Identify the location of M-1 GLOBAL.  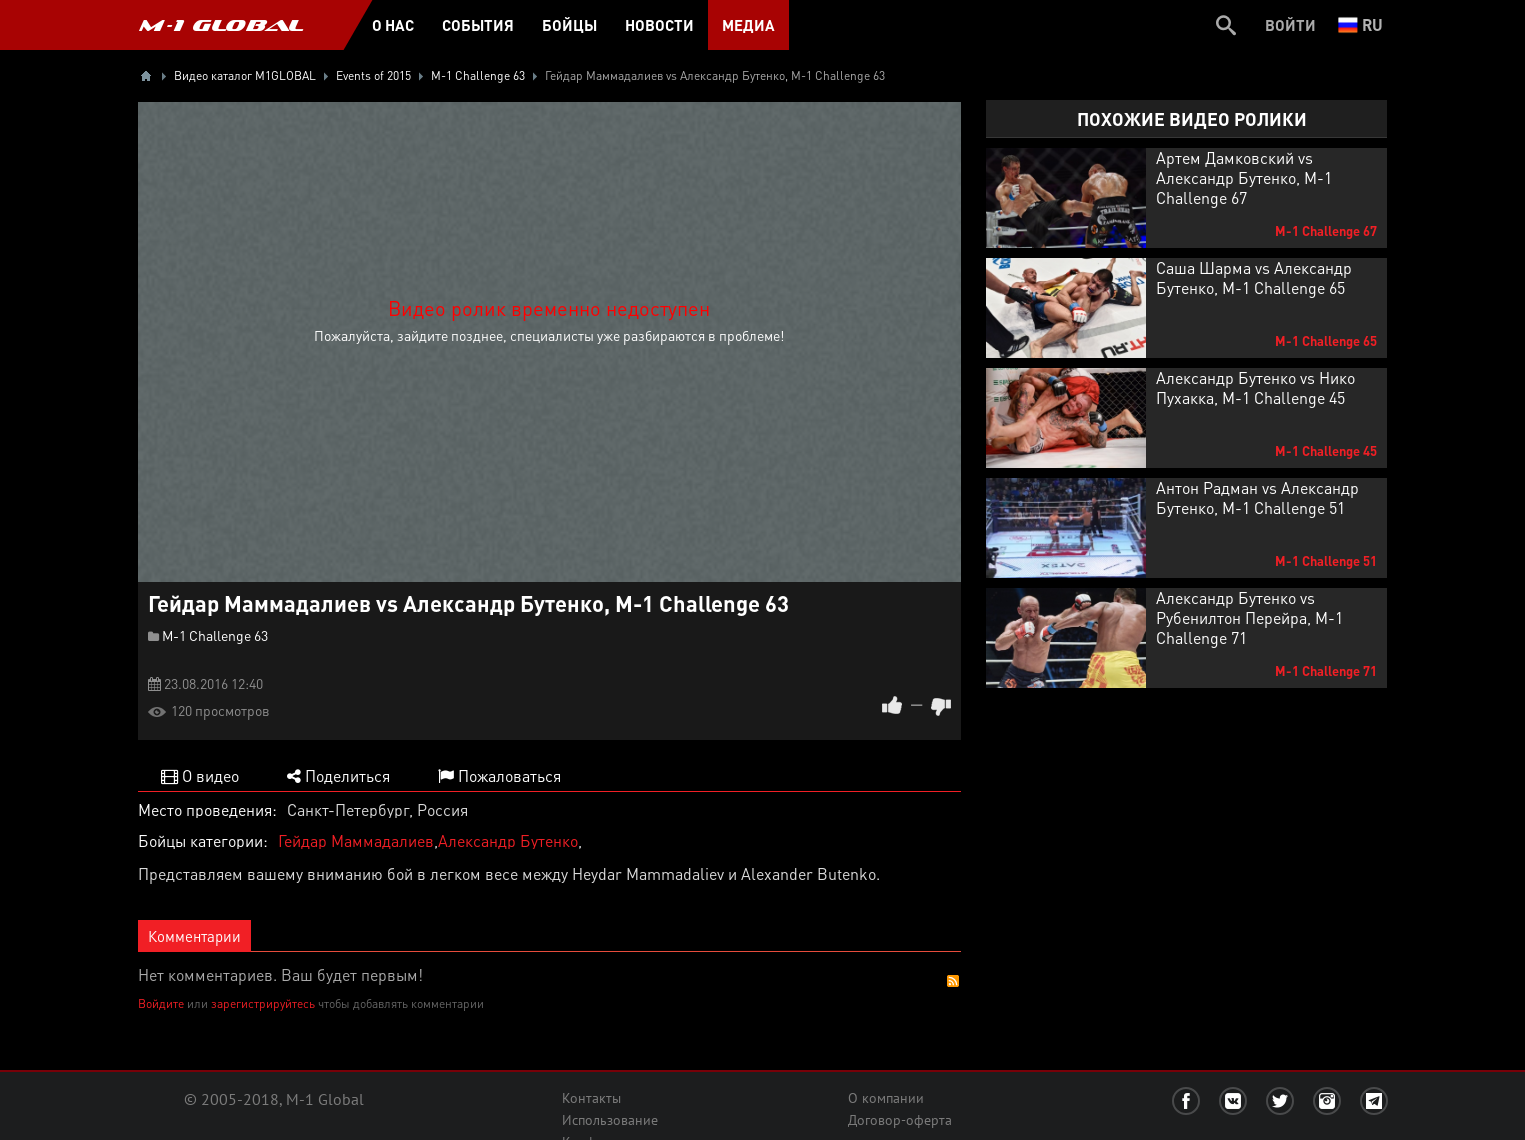
(221, 25).